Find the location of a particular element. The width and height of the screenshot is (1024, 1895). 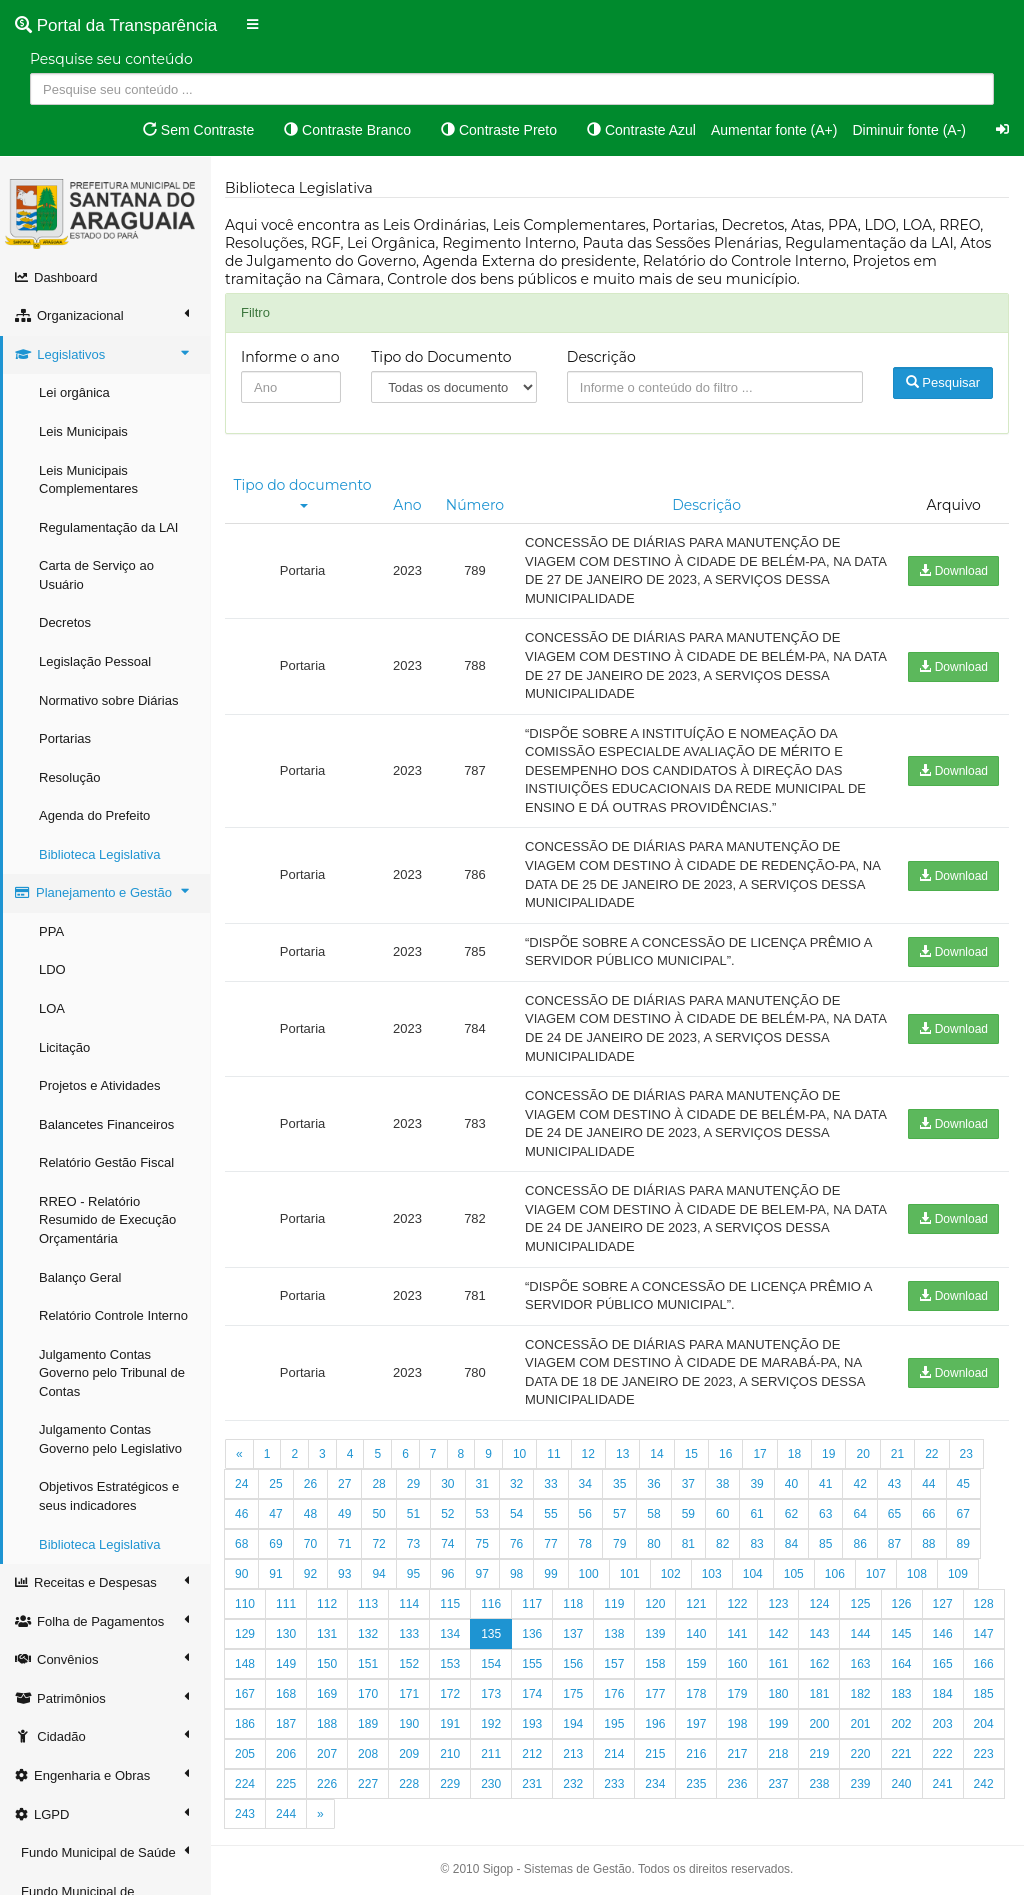

117 is located at coordinates (532, 1604).